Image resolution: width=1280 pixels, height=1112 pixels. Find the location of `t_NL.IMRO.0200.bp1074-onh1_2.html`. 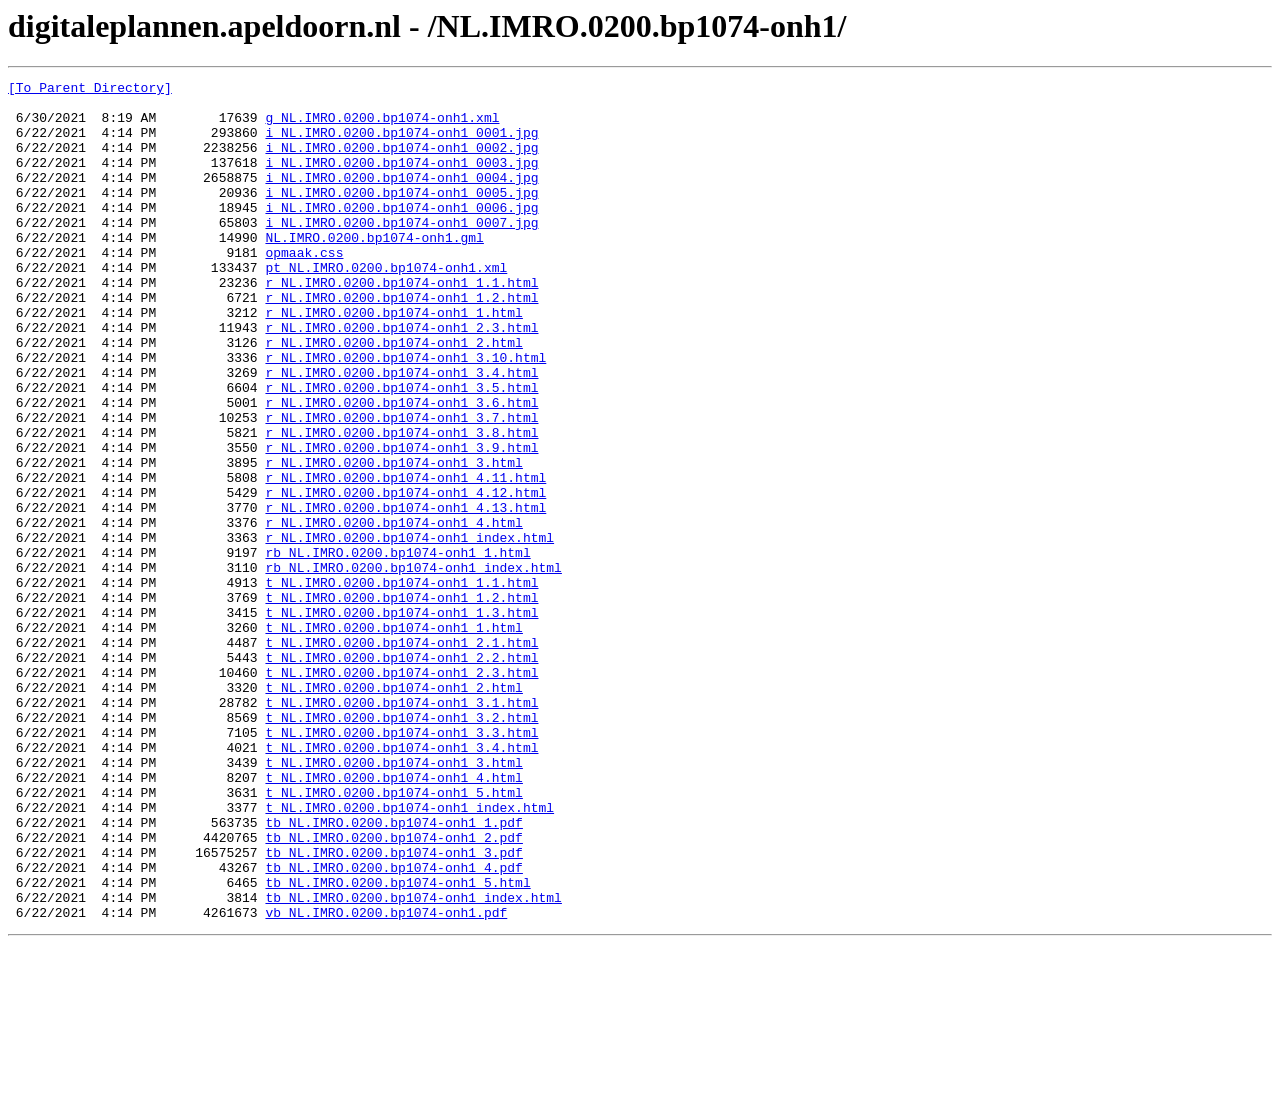

t_NL.IMRO.0200.bp1074-onh1_2.html is located at coordinates (393, 810).